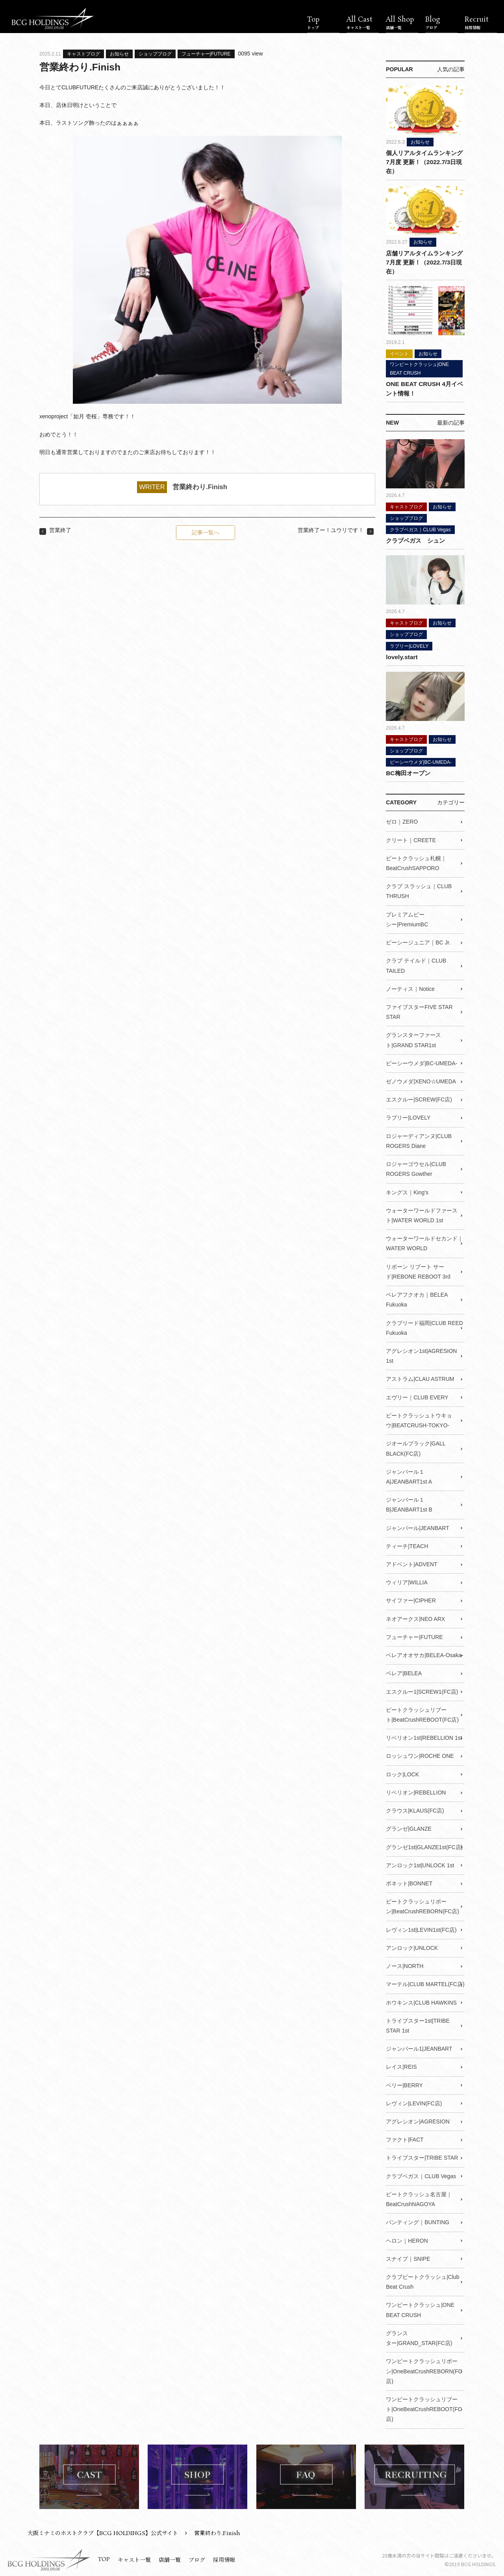  Describe the element at coordinates (422, 1713) in the screenshot. I see `ビートクラッシュリブート|BeatCrushREBOOT(FC店)` at that location.